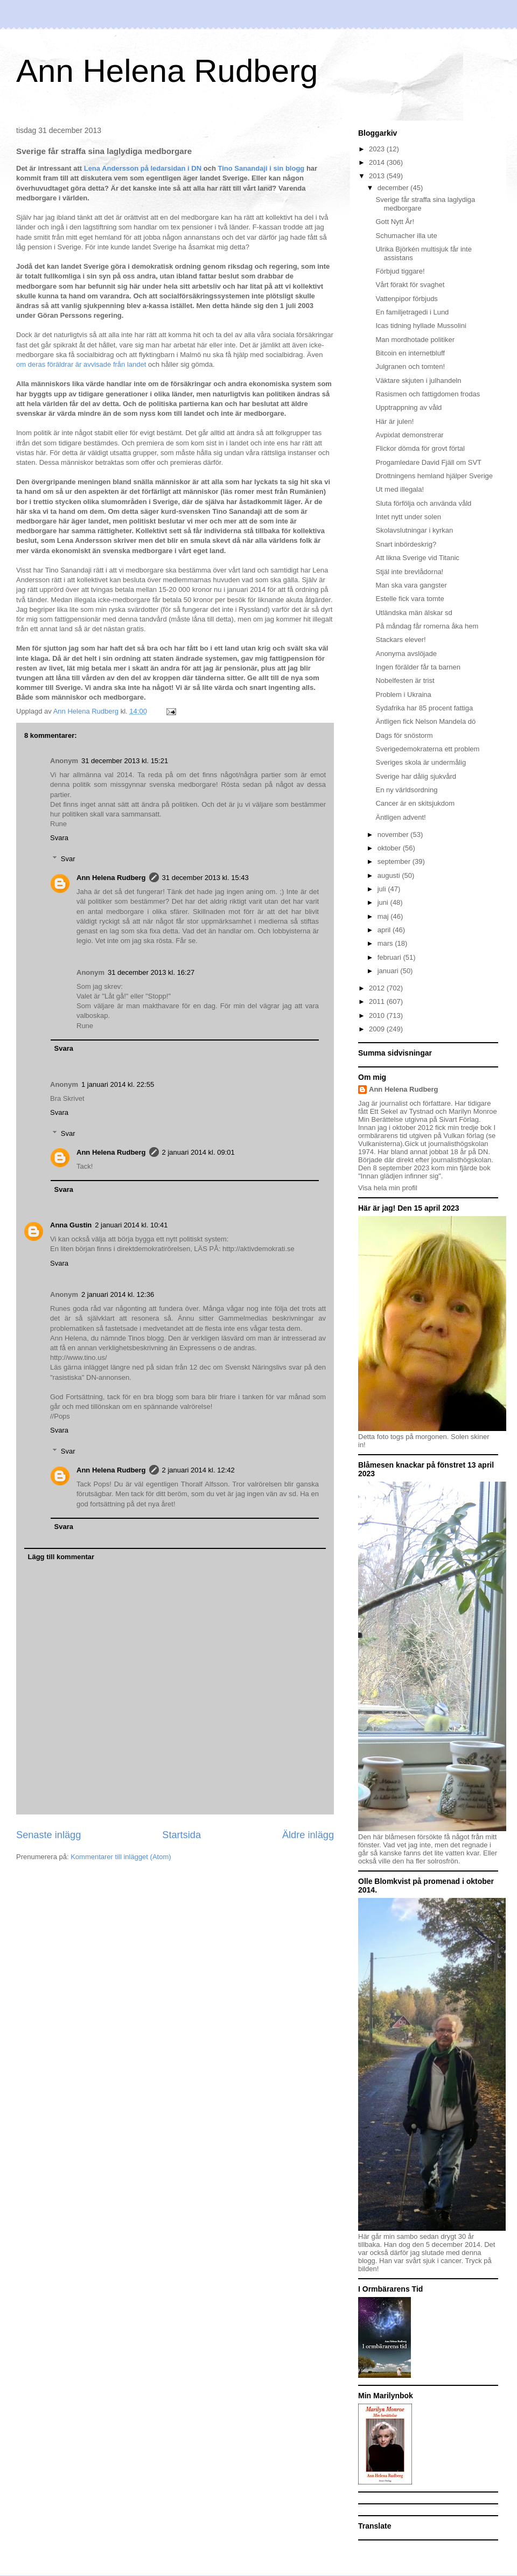  What do you see at coordinates (383, 889) in the screenshot?
I see `juli` at bounding box center [383, 889].